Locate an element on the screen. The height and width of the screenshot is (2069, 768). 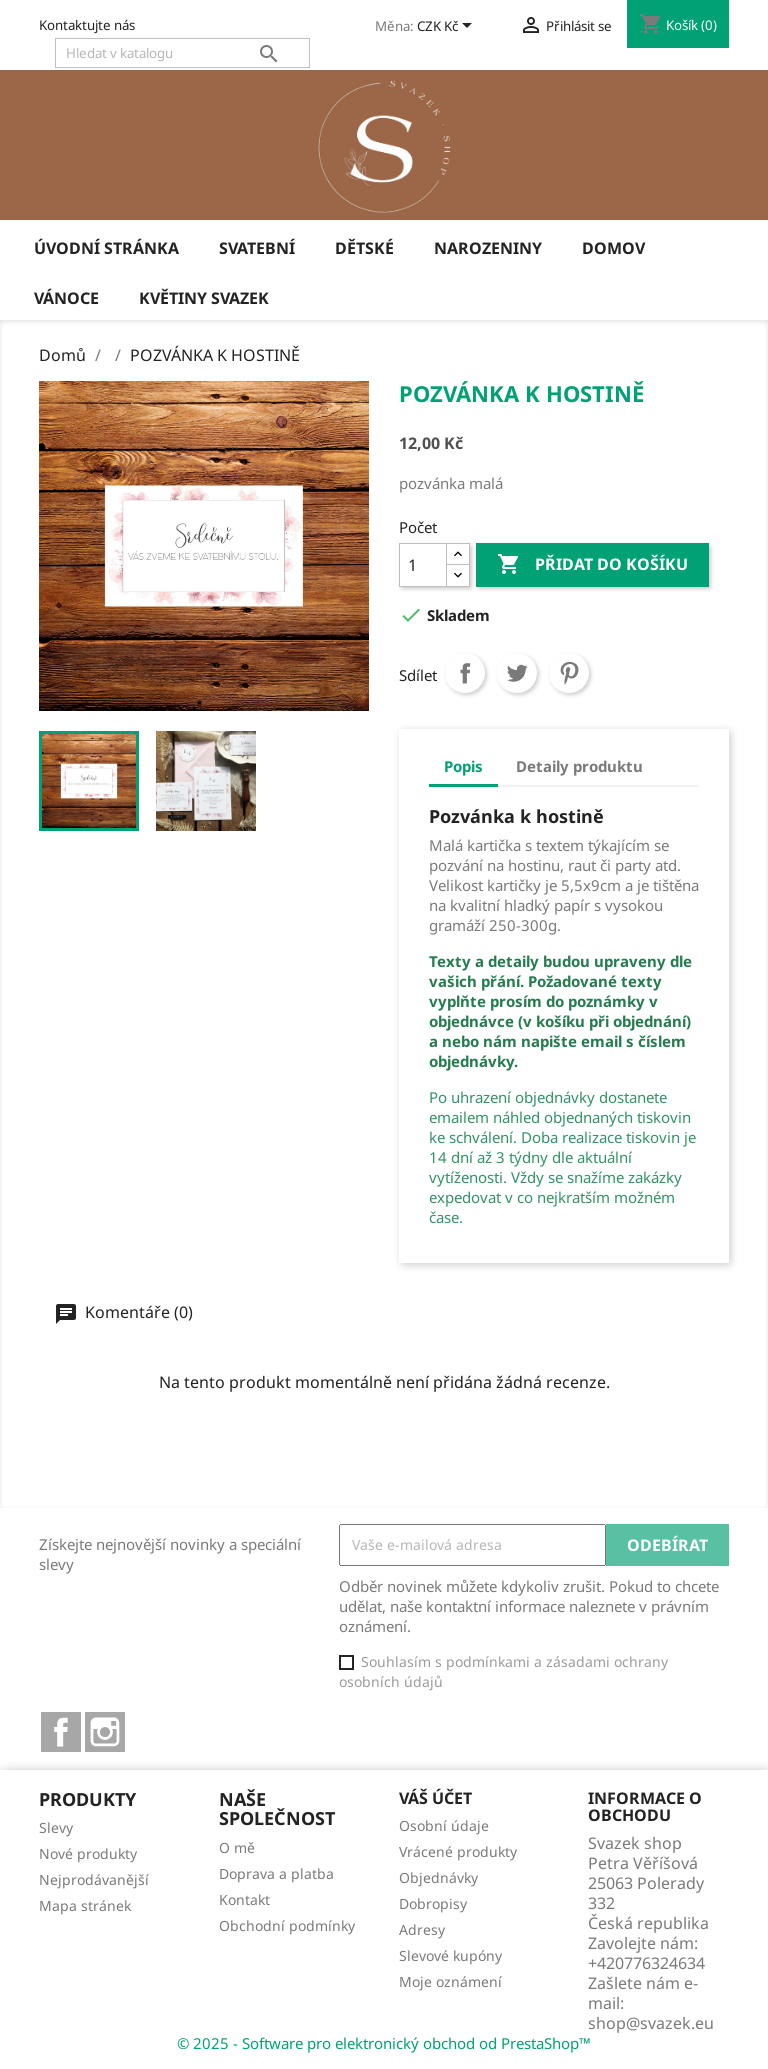
Sdílet is located at coordinates (465, 673).